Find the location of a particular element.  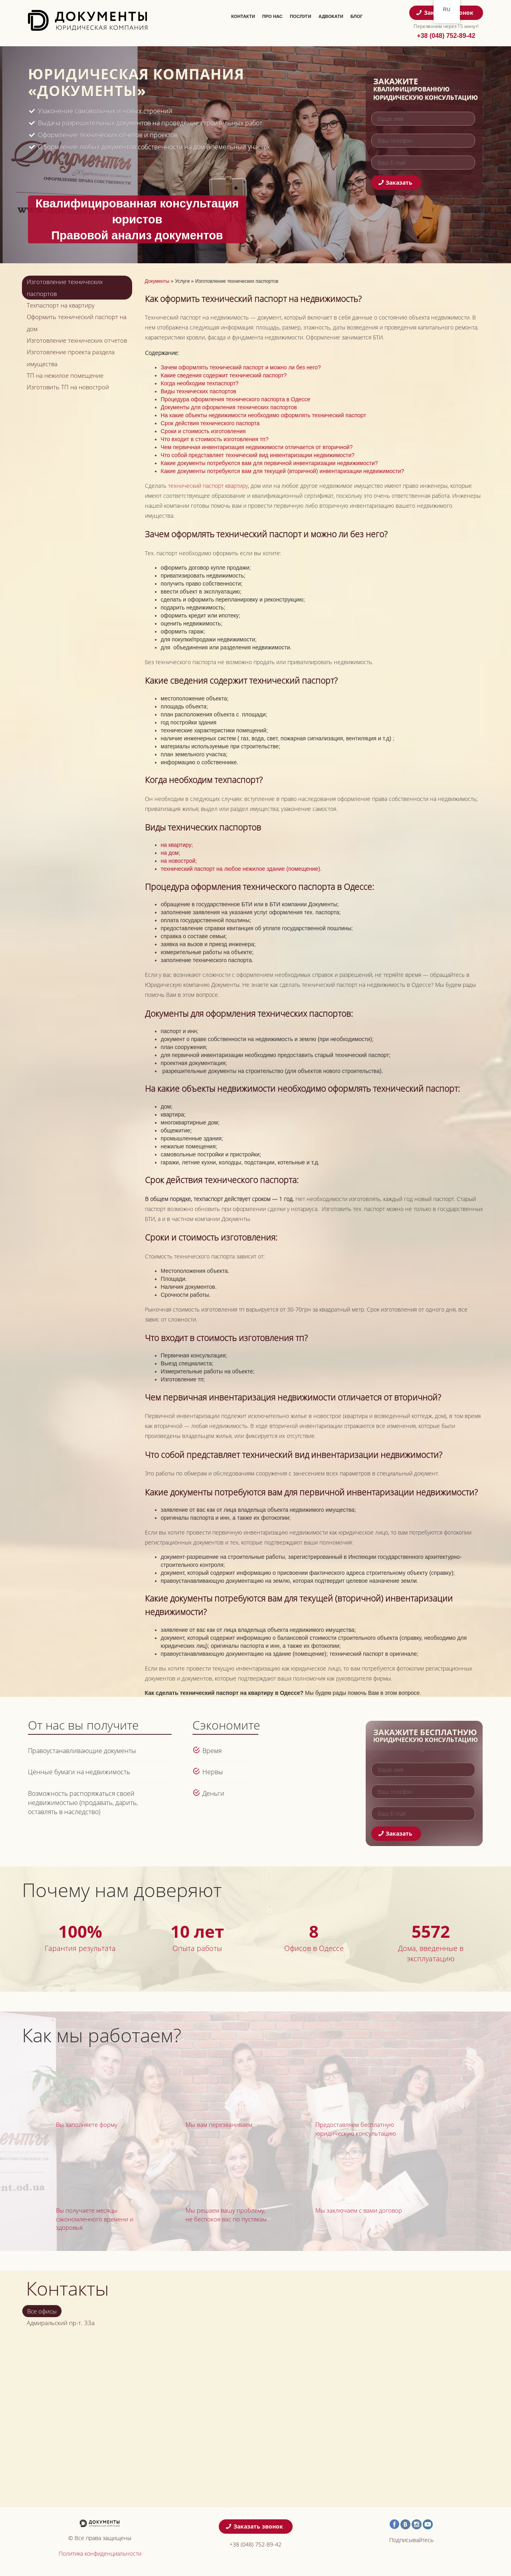

на дом; is located at coordinates (170, 853).